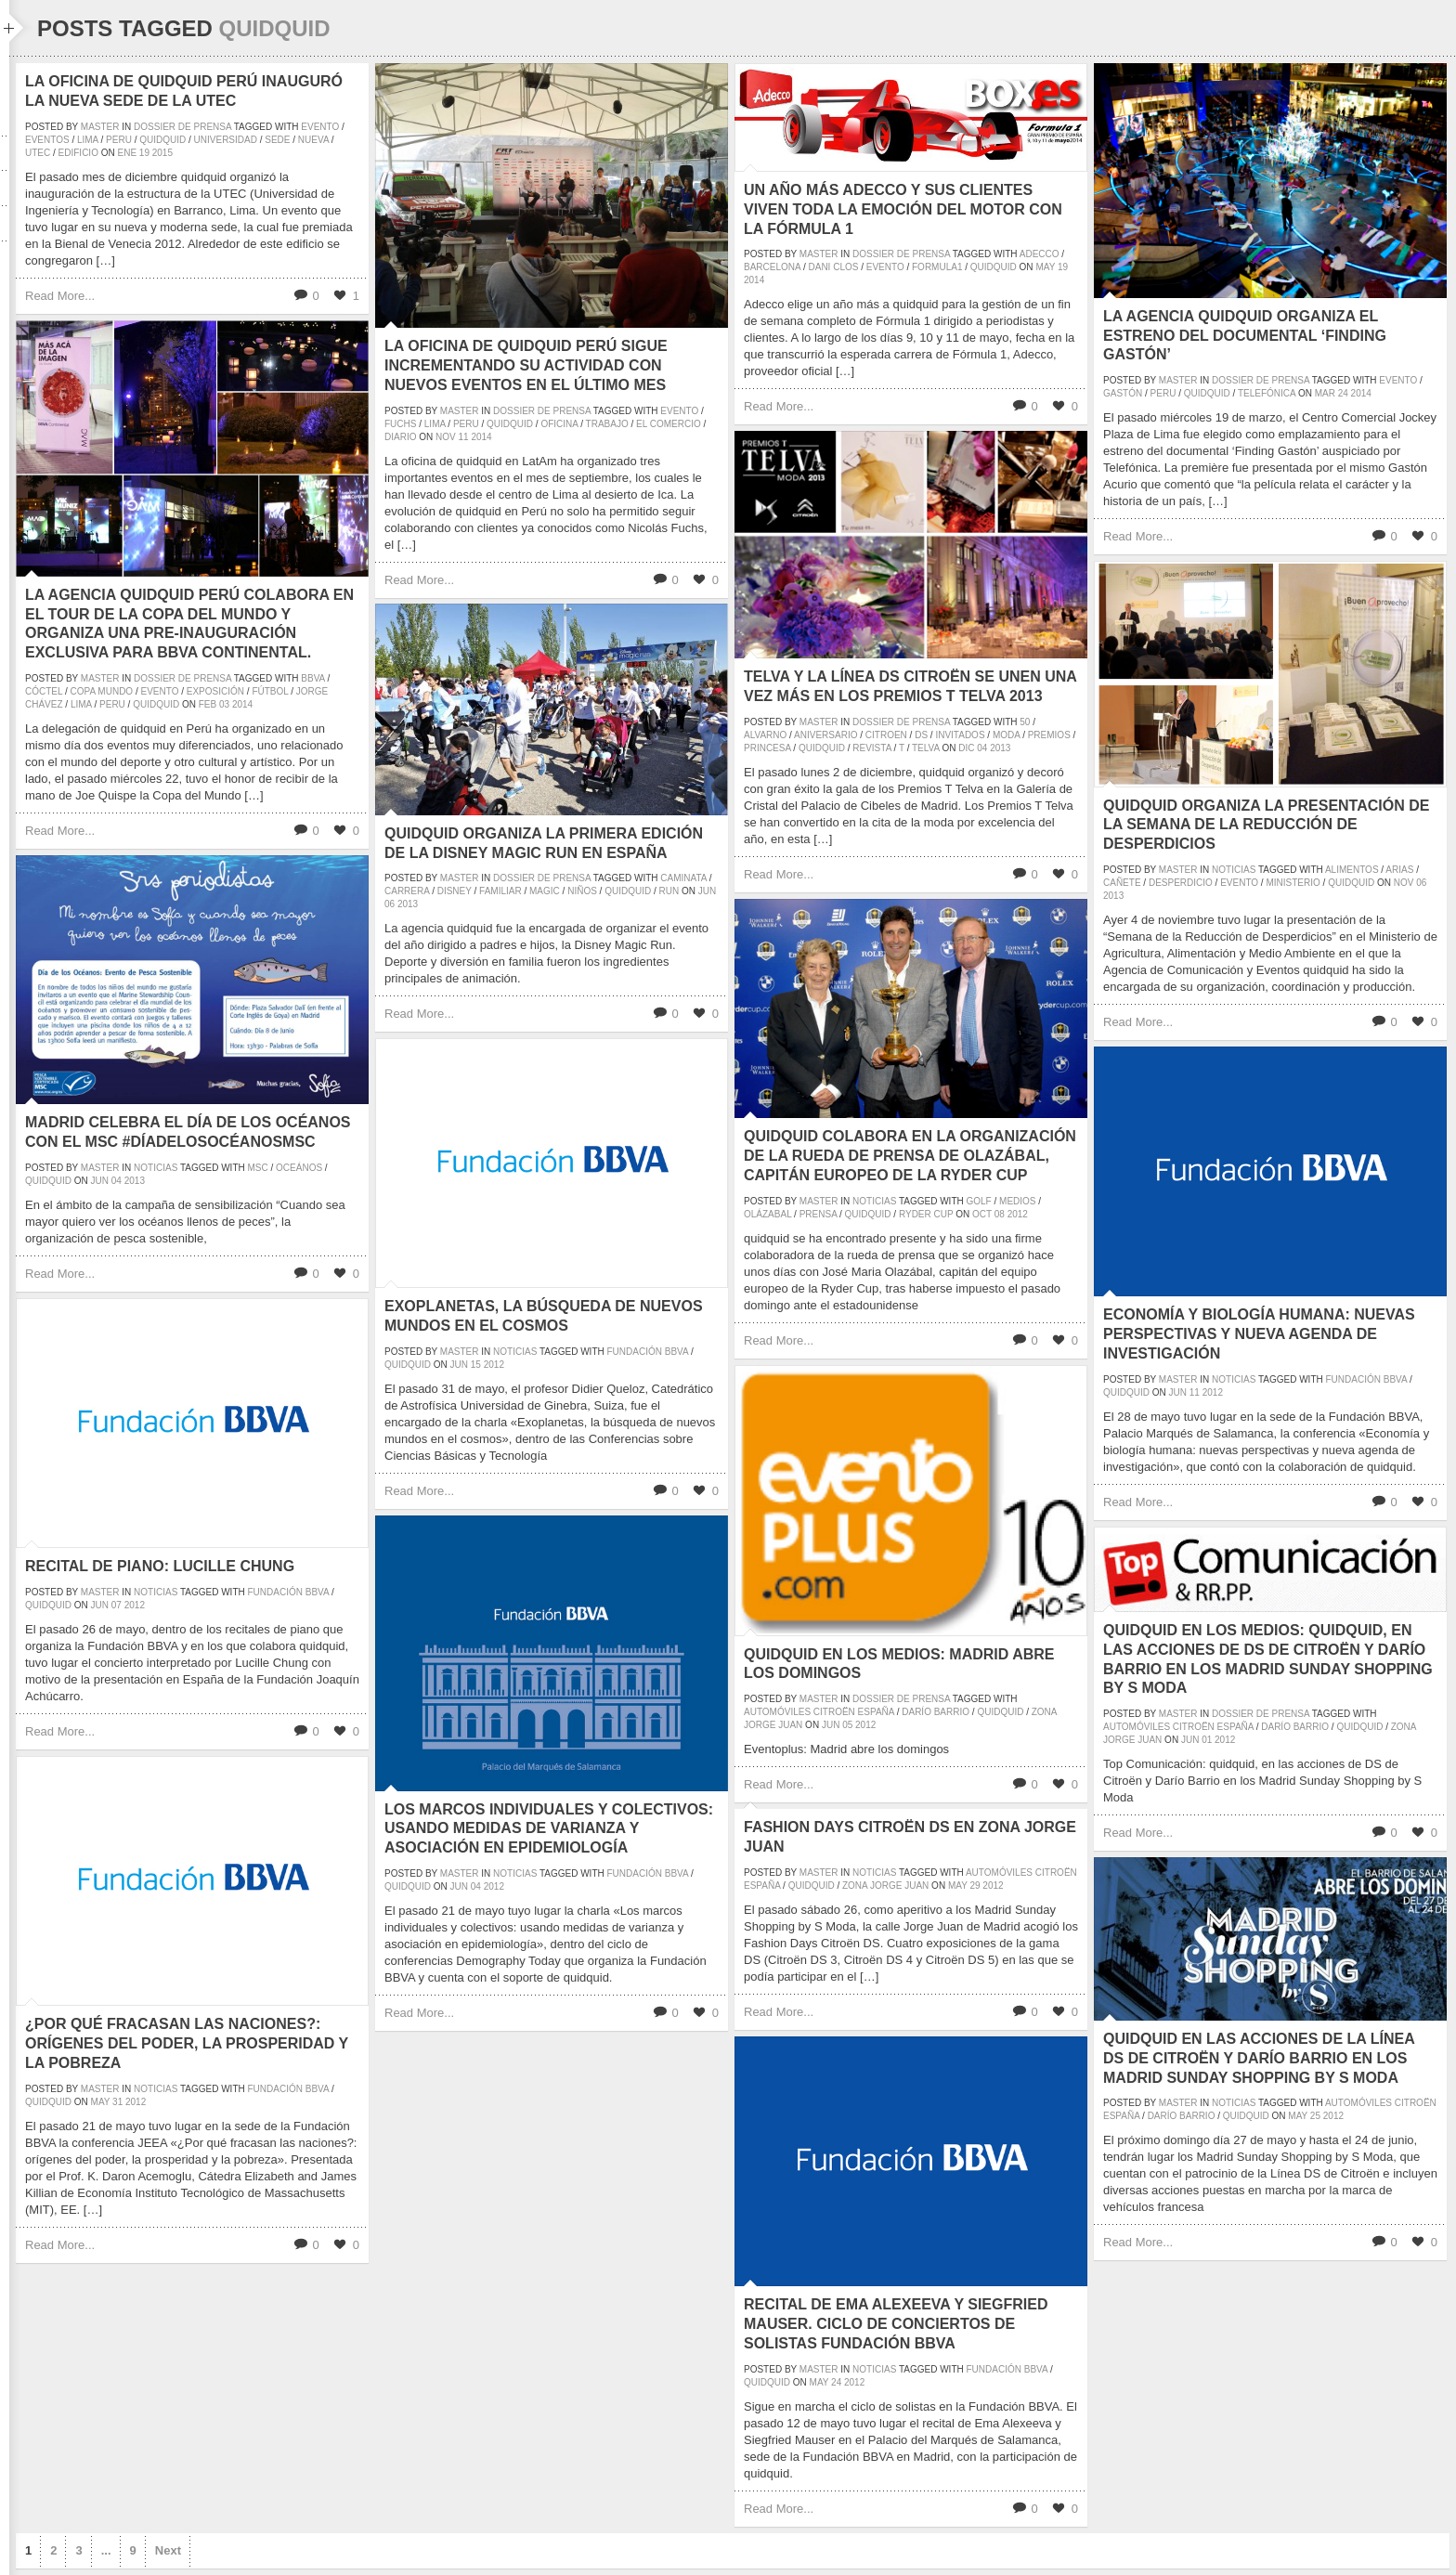 Image resolution: width=1456 pixels, height=2575 pixels. I want to click on gastón, so click(1122, 393).